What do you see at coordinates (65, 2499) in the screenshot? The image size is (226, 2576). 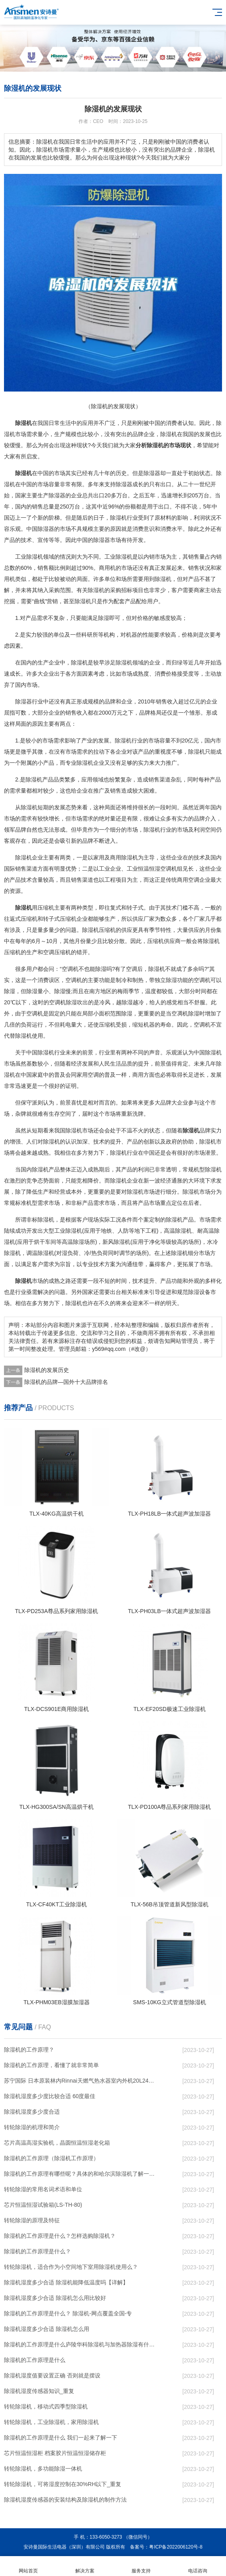 I see `除湿机湿度传感器的安装结构及除湿机的制作方法` at bounding box center [65, 2499].